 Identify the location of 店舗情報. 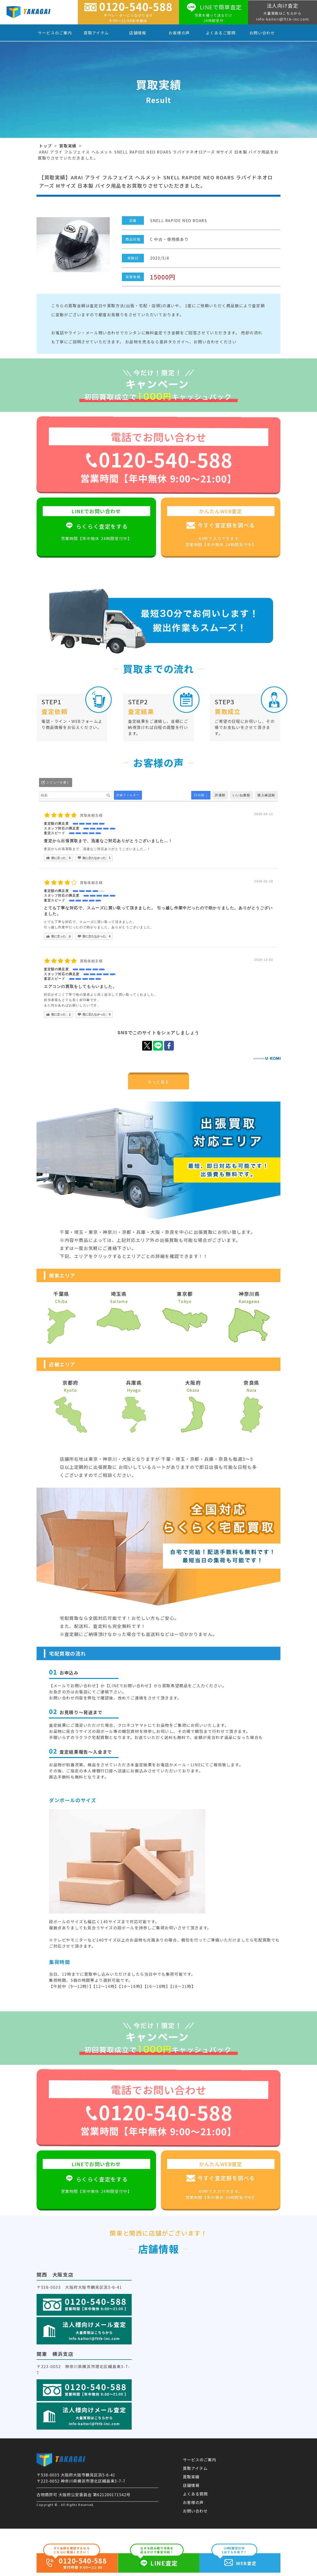
(137, 33).